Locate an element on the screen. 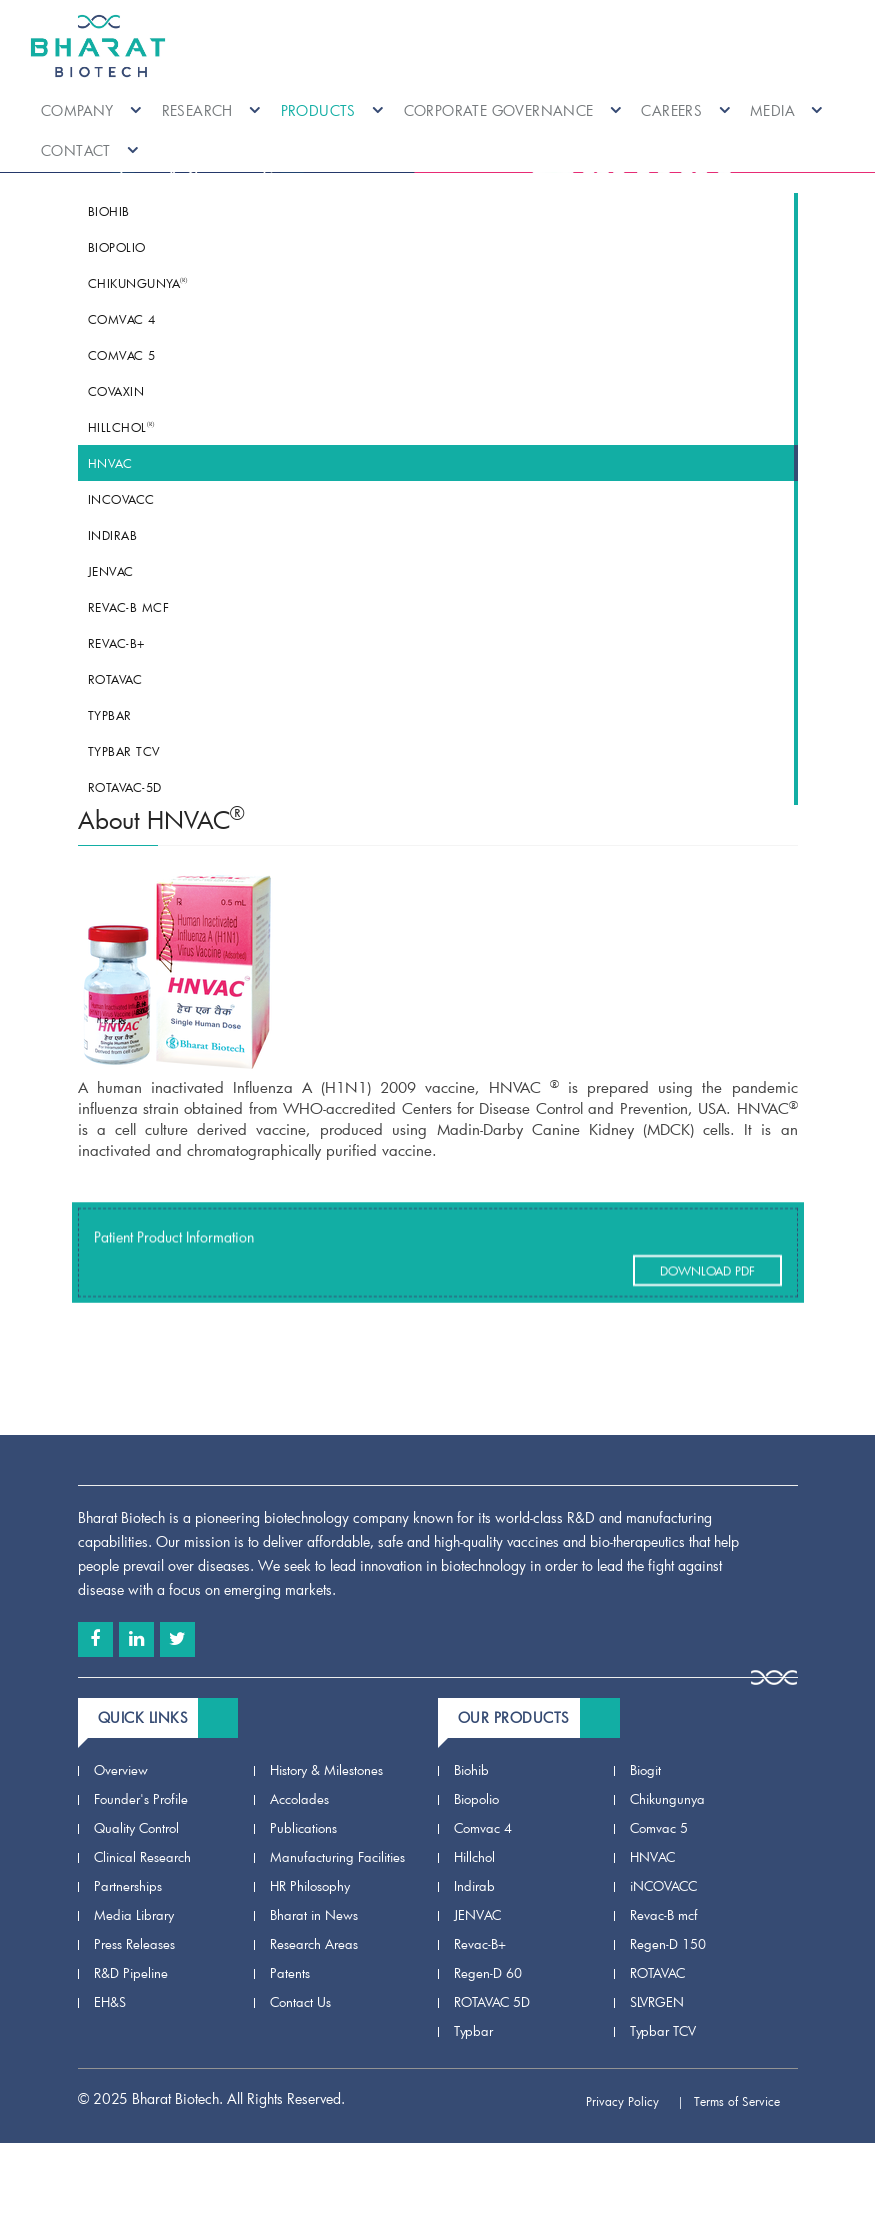 This screenshot has width=875, height=2223. JENVAC is located at coordinates (111, 571).